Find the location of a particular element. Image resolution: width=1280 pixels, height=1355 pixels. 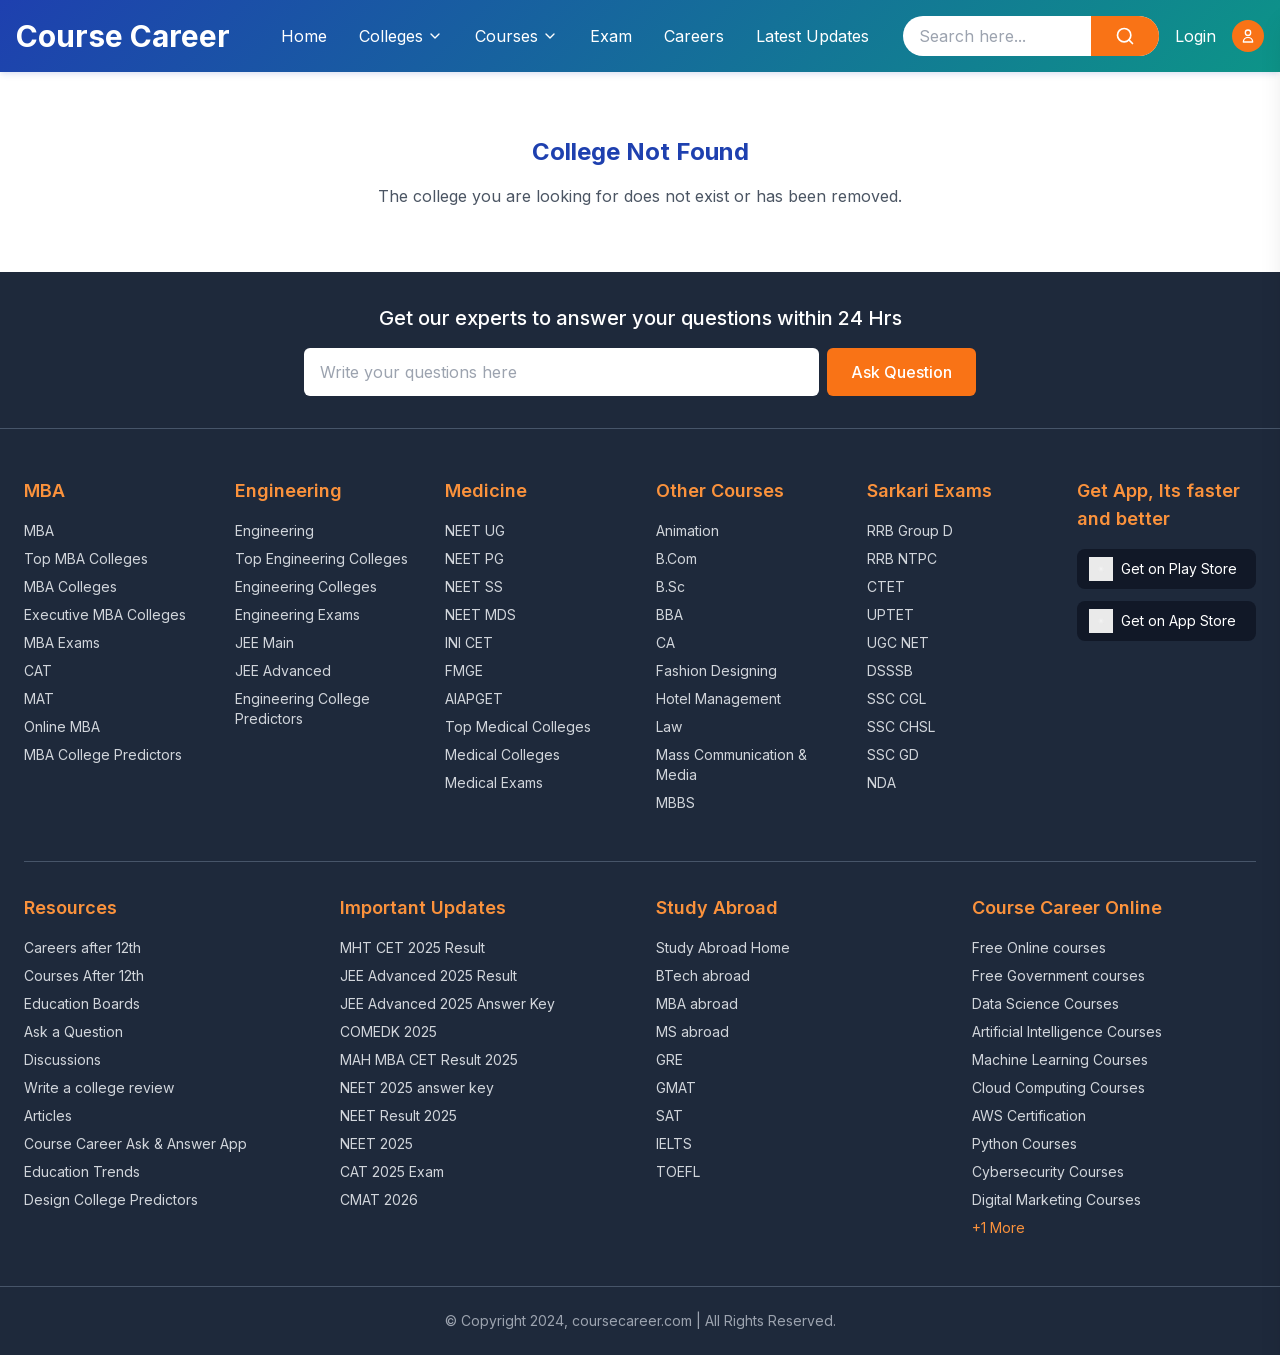

JEE Advanced 2025 Result is located at coordinates (428, 975).